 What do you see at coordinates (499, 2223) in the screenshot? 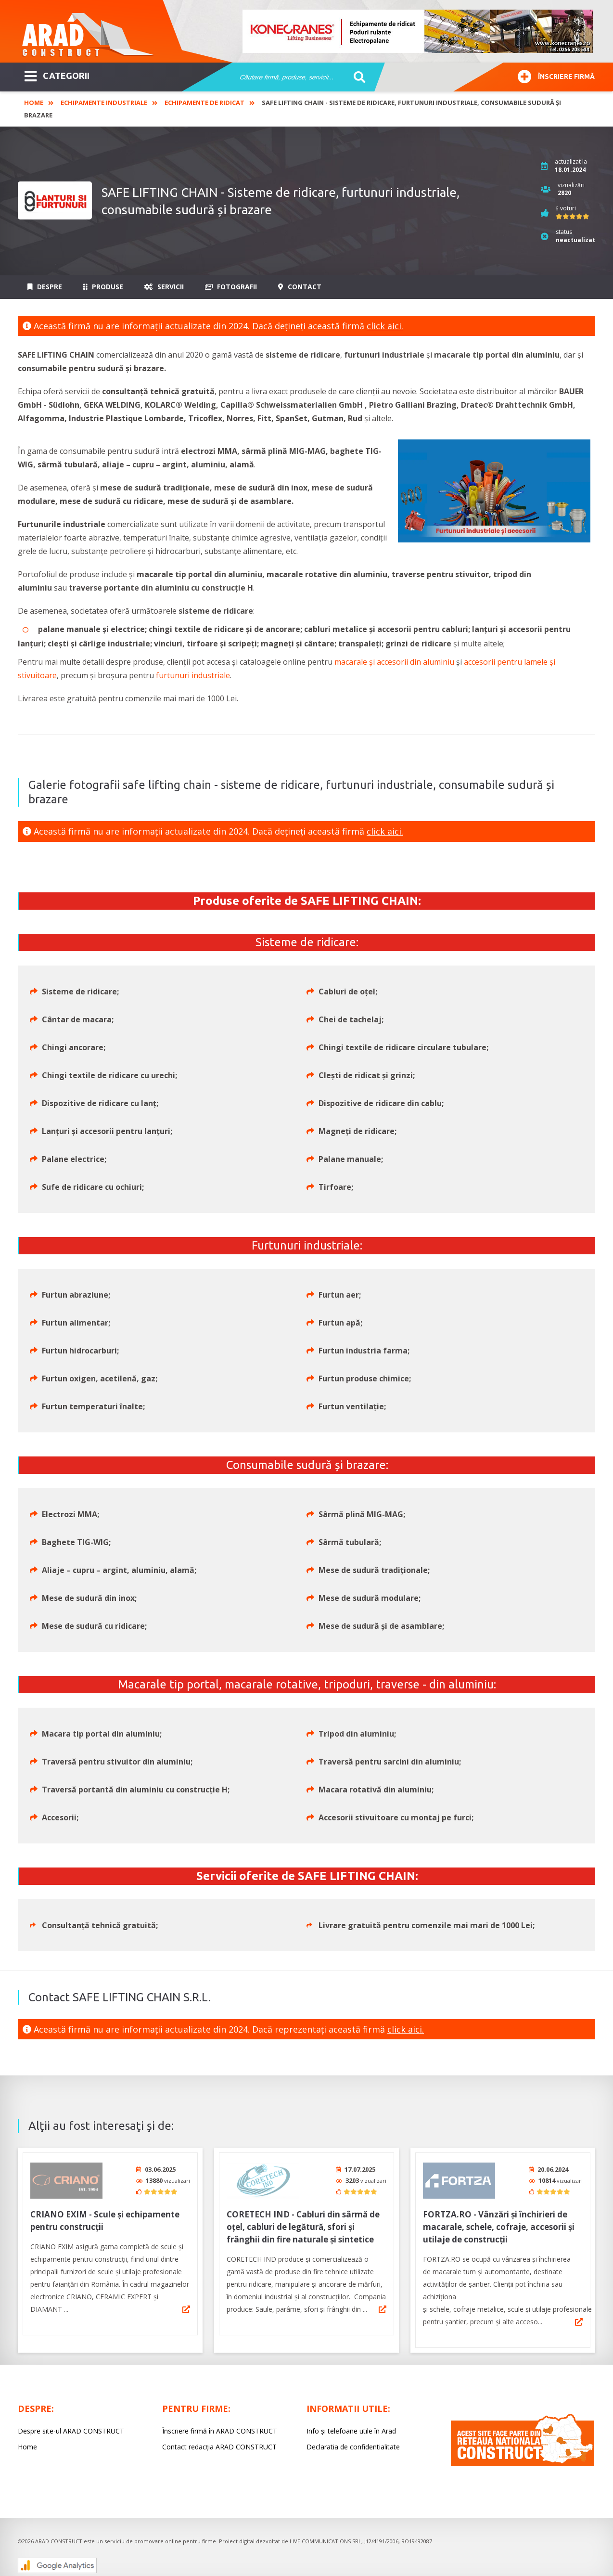
I see `FORTZA.RO - Vânzări și închirieri de macarale, schele, cofraje, accesorii și utilaje de construcții` at bounding box center [499, 2223].